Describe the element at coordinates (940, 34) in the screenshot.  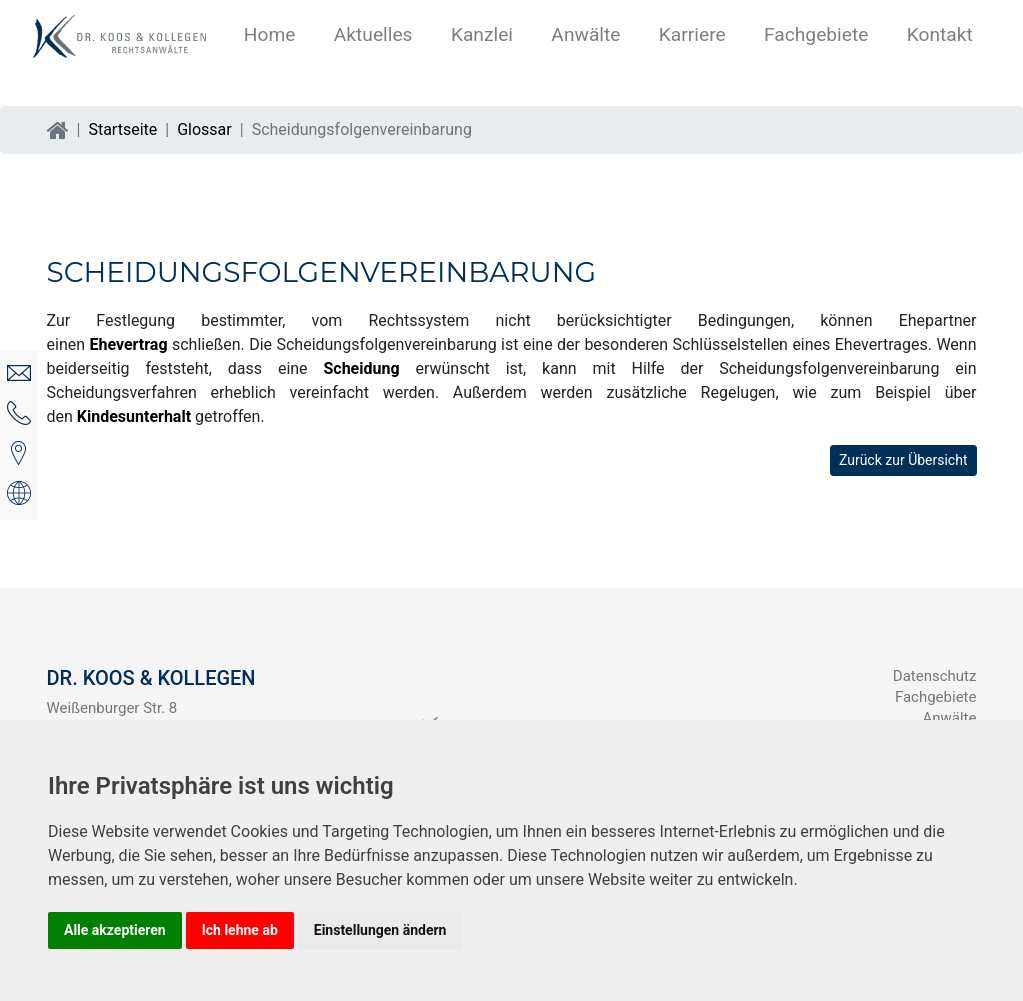
I see `Kontakt` at that location.